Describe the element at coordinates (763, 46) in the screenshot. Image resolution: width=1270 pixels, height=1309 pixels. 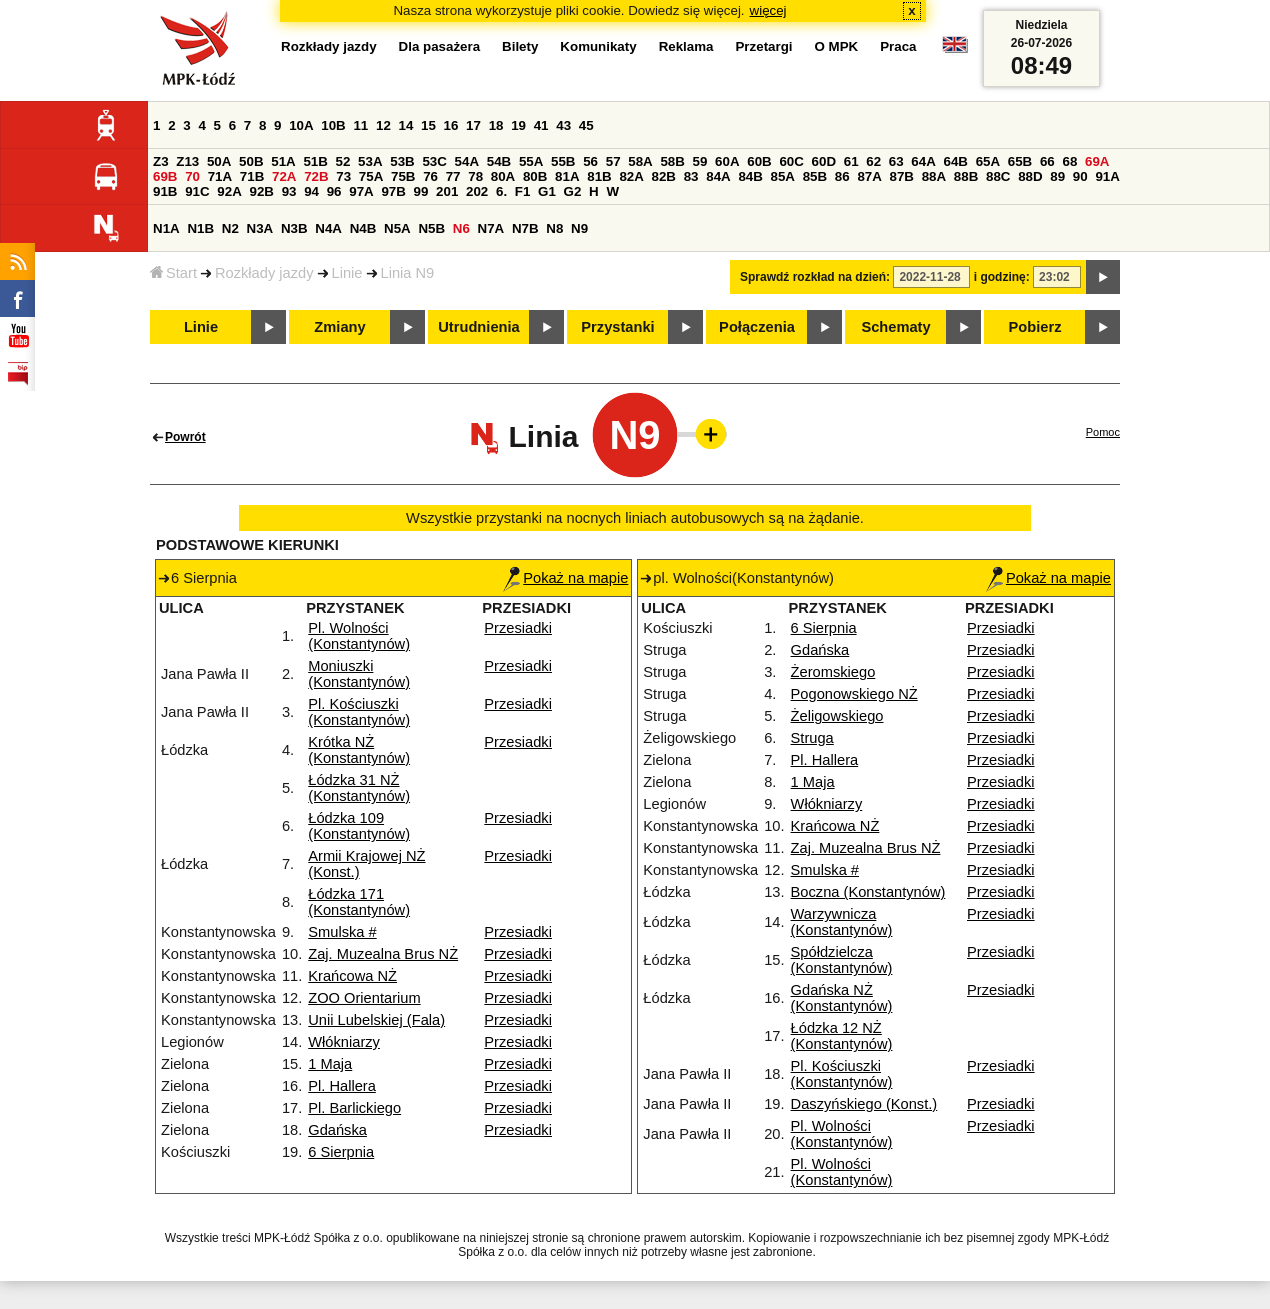
I see `Przetargi` at that location.